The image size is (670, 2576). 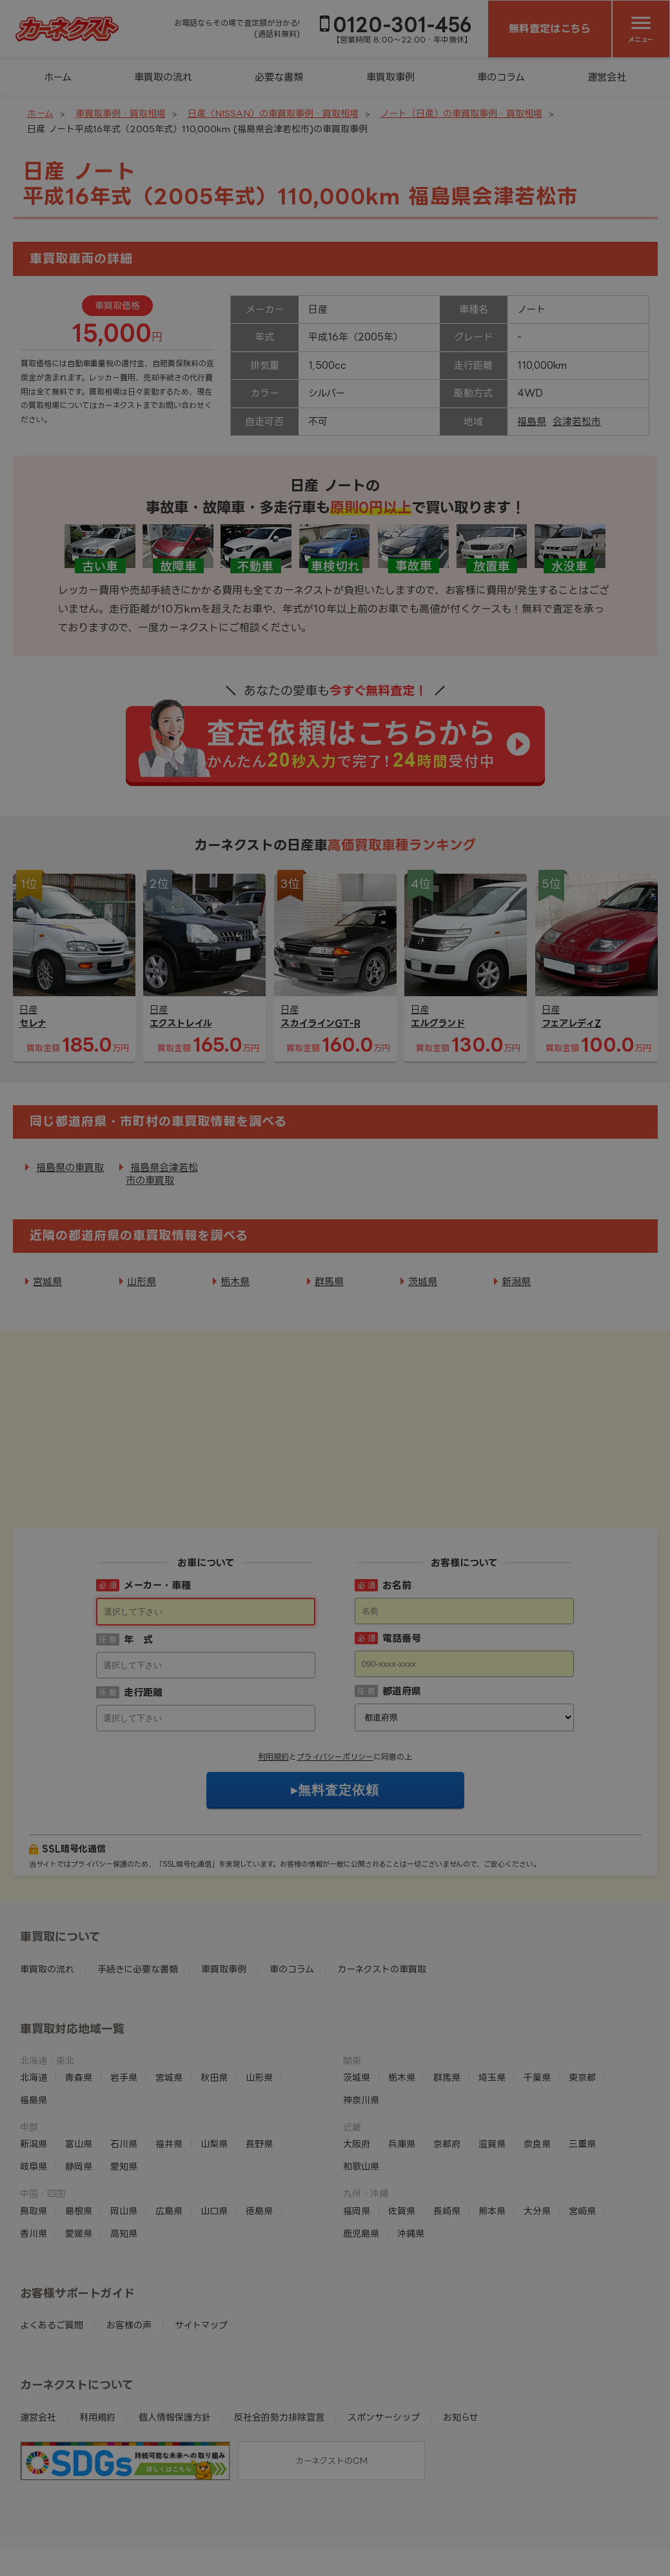 What do you see at coordinates (259, 2064) in the screenshot?
I see `長野県` at bounding box center [259, 2064].